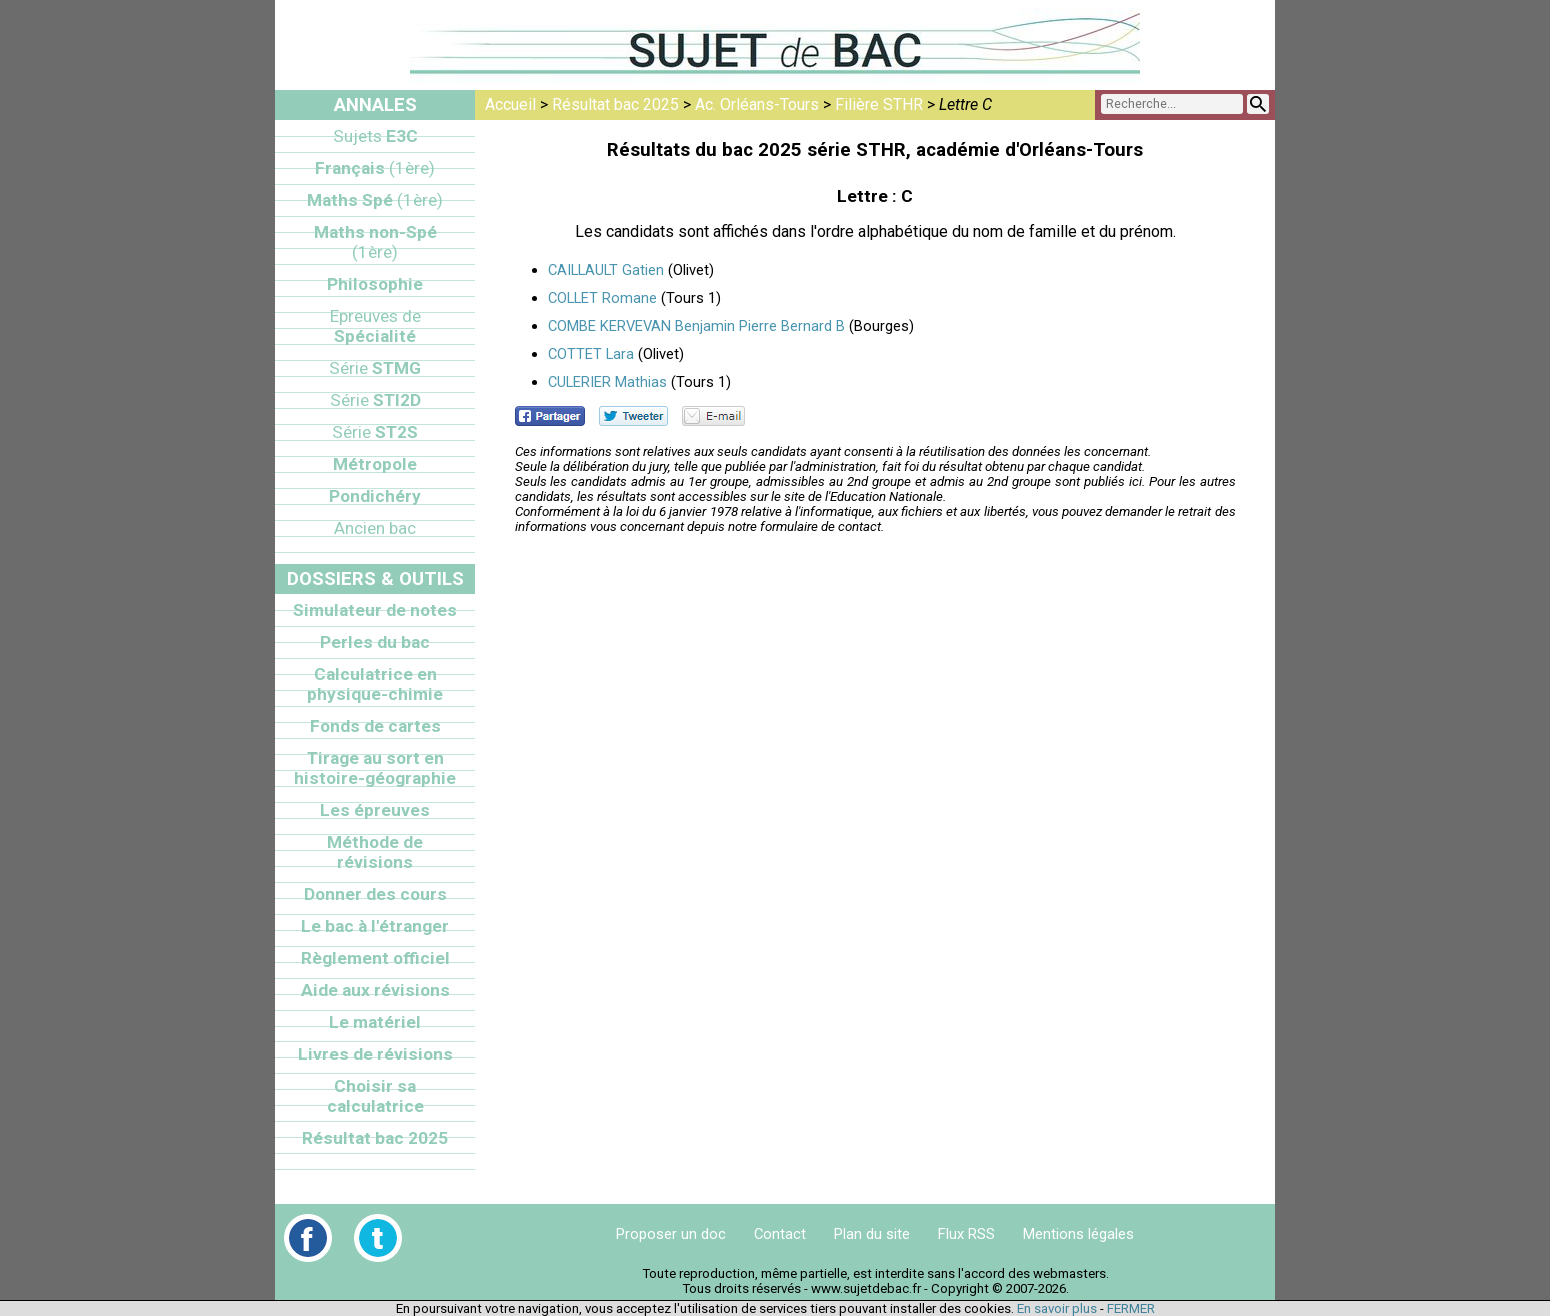  What do you see at coordinates (966, 1234) in the screenshot?
I see `Flux RSS` at bounding box center [966, 1234].